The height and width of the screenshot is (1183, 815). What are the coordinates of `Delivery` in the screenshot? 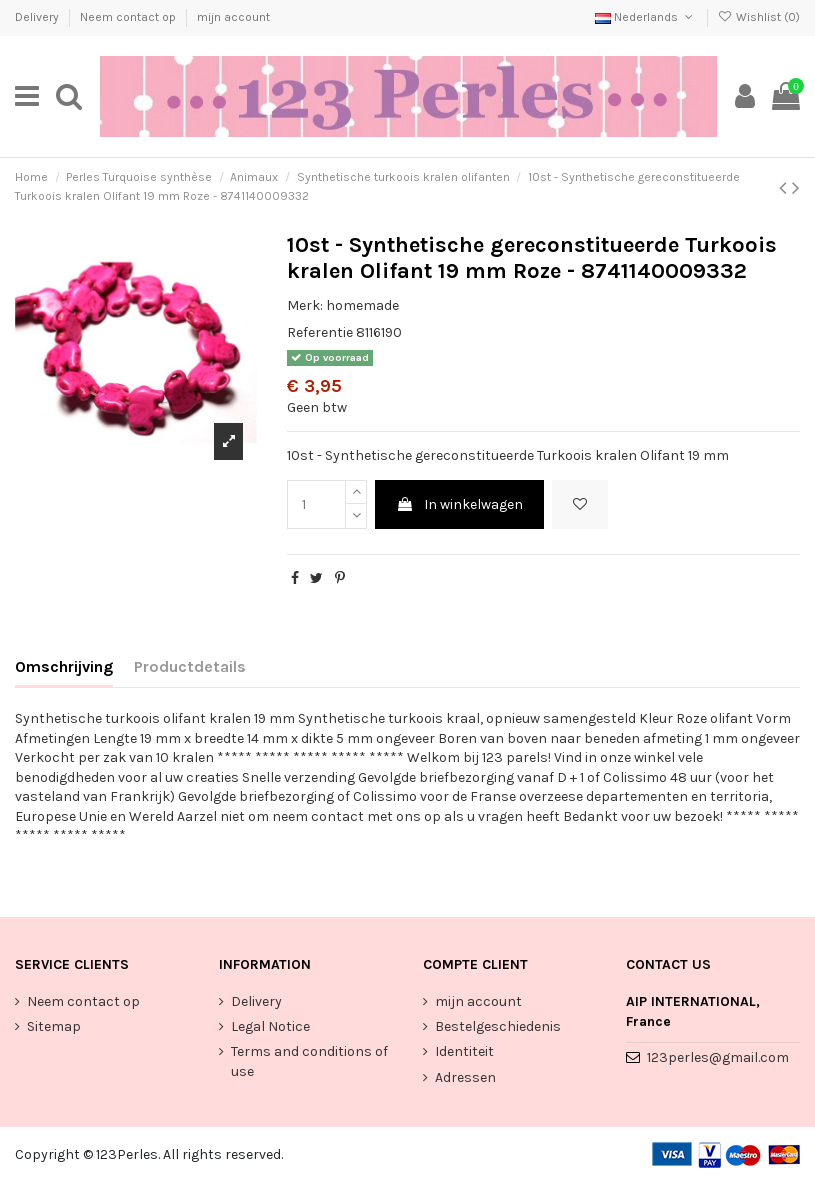 It's located at (38, 17).